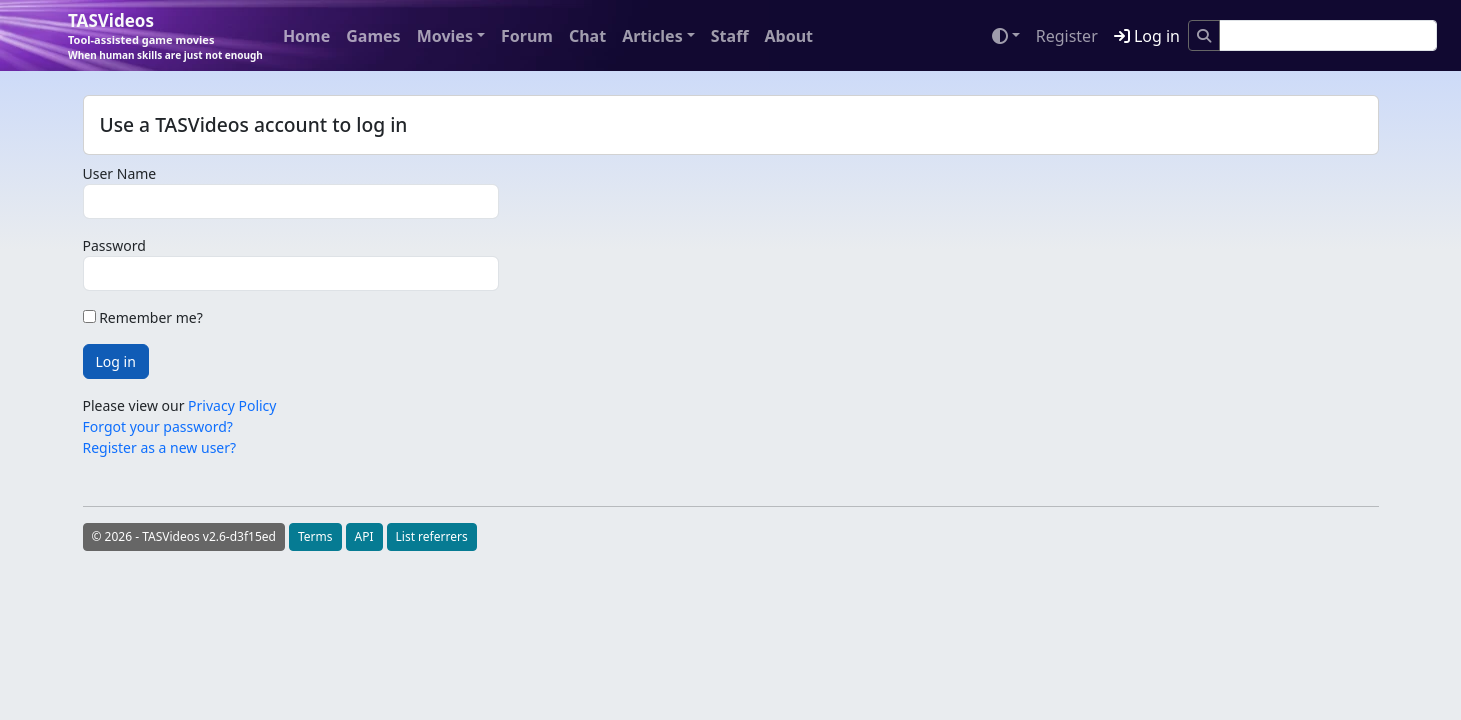 This screenshot has width=1461, height=720. Describe the element at coordinates (160, 447) in the screenshot. I see `Register as a new user?` at that location.